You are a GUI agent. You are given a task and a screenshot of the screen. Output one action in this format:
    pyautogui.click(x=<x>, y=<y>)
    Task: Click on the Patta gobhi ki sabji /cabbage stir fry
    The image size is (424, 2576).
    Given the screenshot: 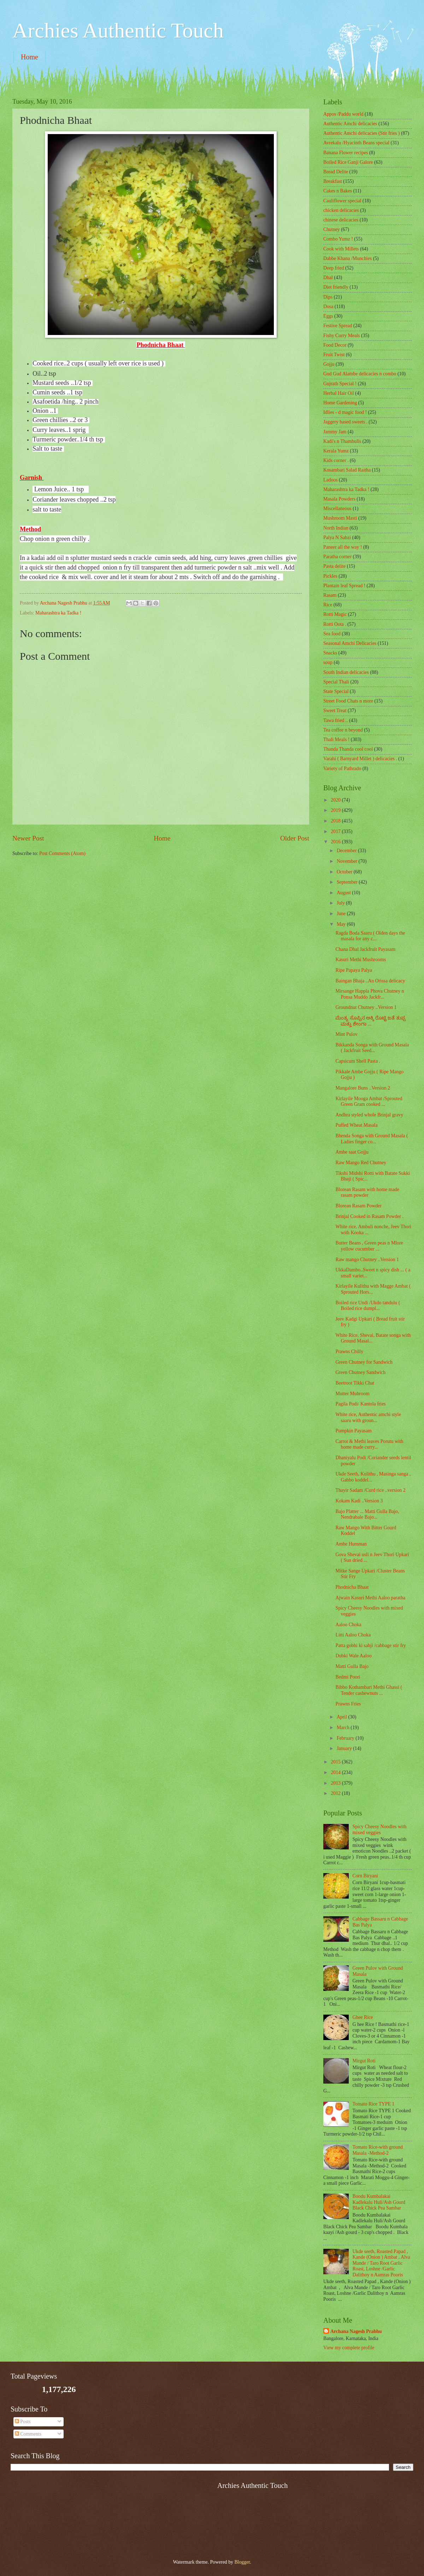 What is the action you would take?
    pyautogui.click(x=370, y=1645)
    